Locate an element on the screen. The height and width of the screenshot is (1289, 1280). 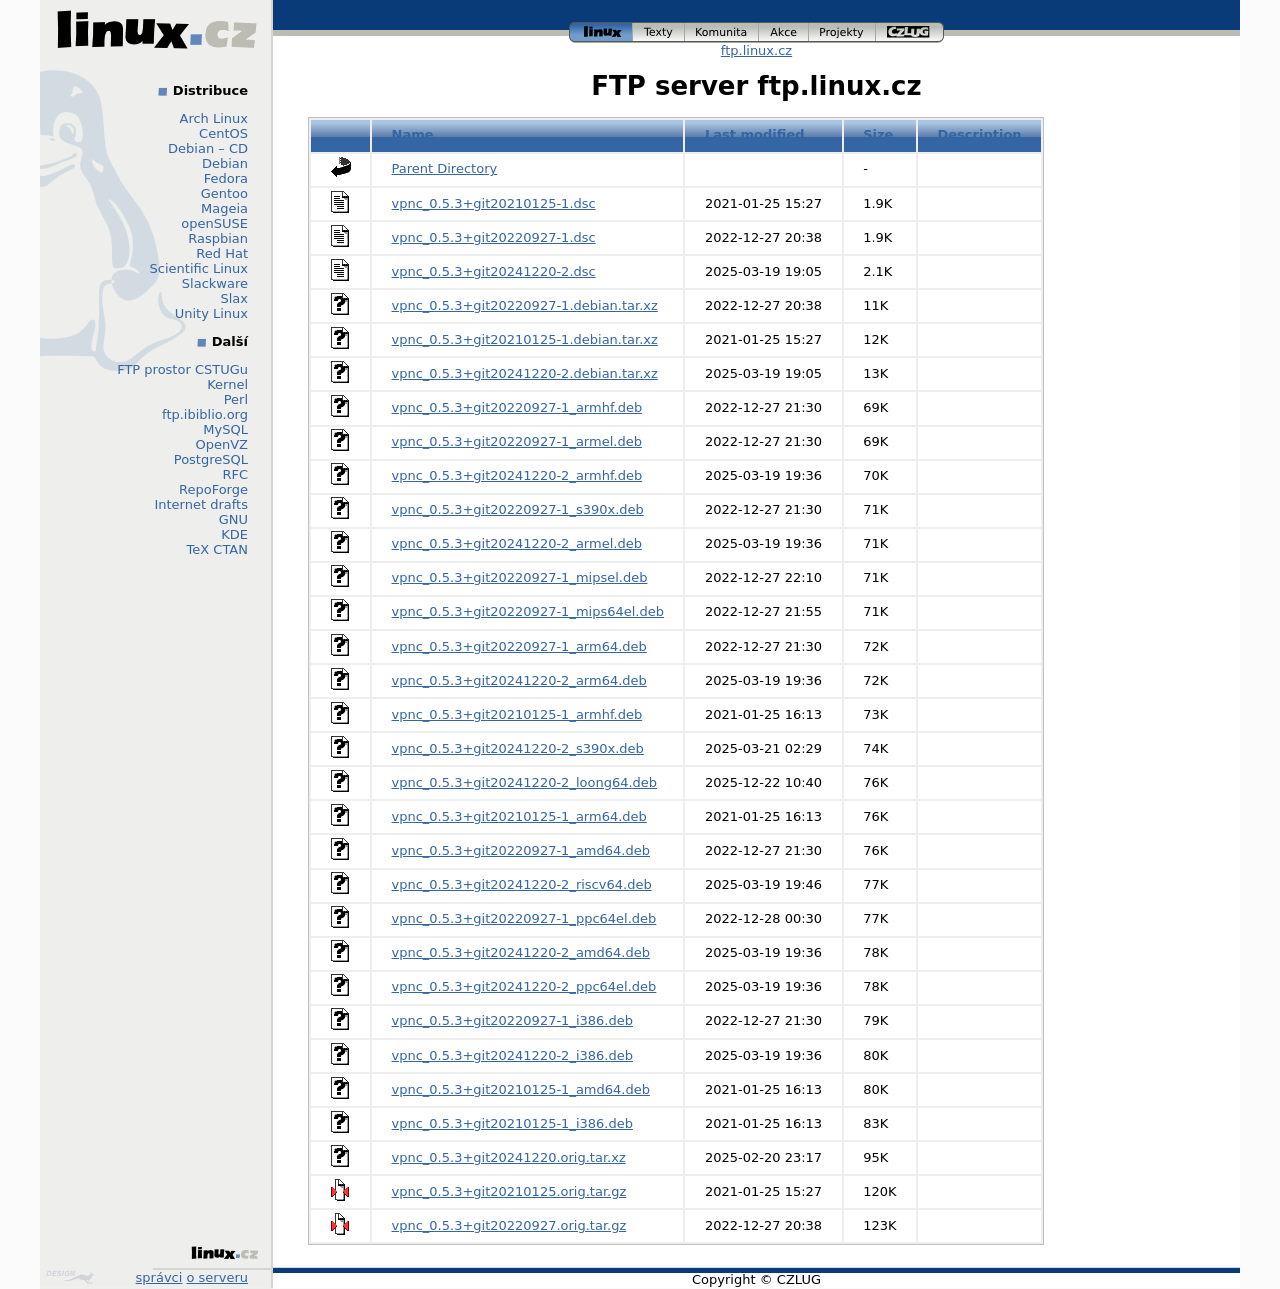
Internet drafts is located at coordinates (201, 504).